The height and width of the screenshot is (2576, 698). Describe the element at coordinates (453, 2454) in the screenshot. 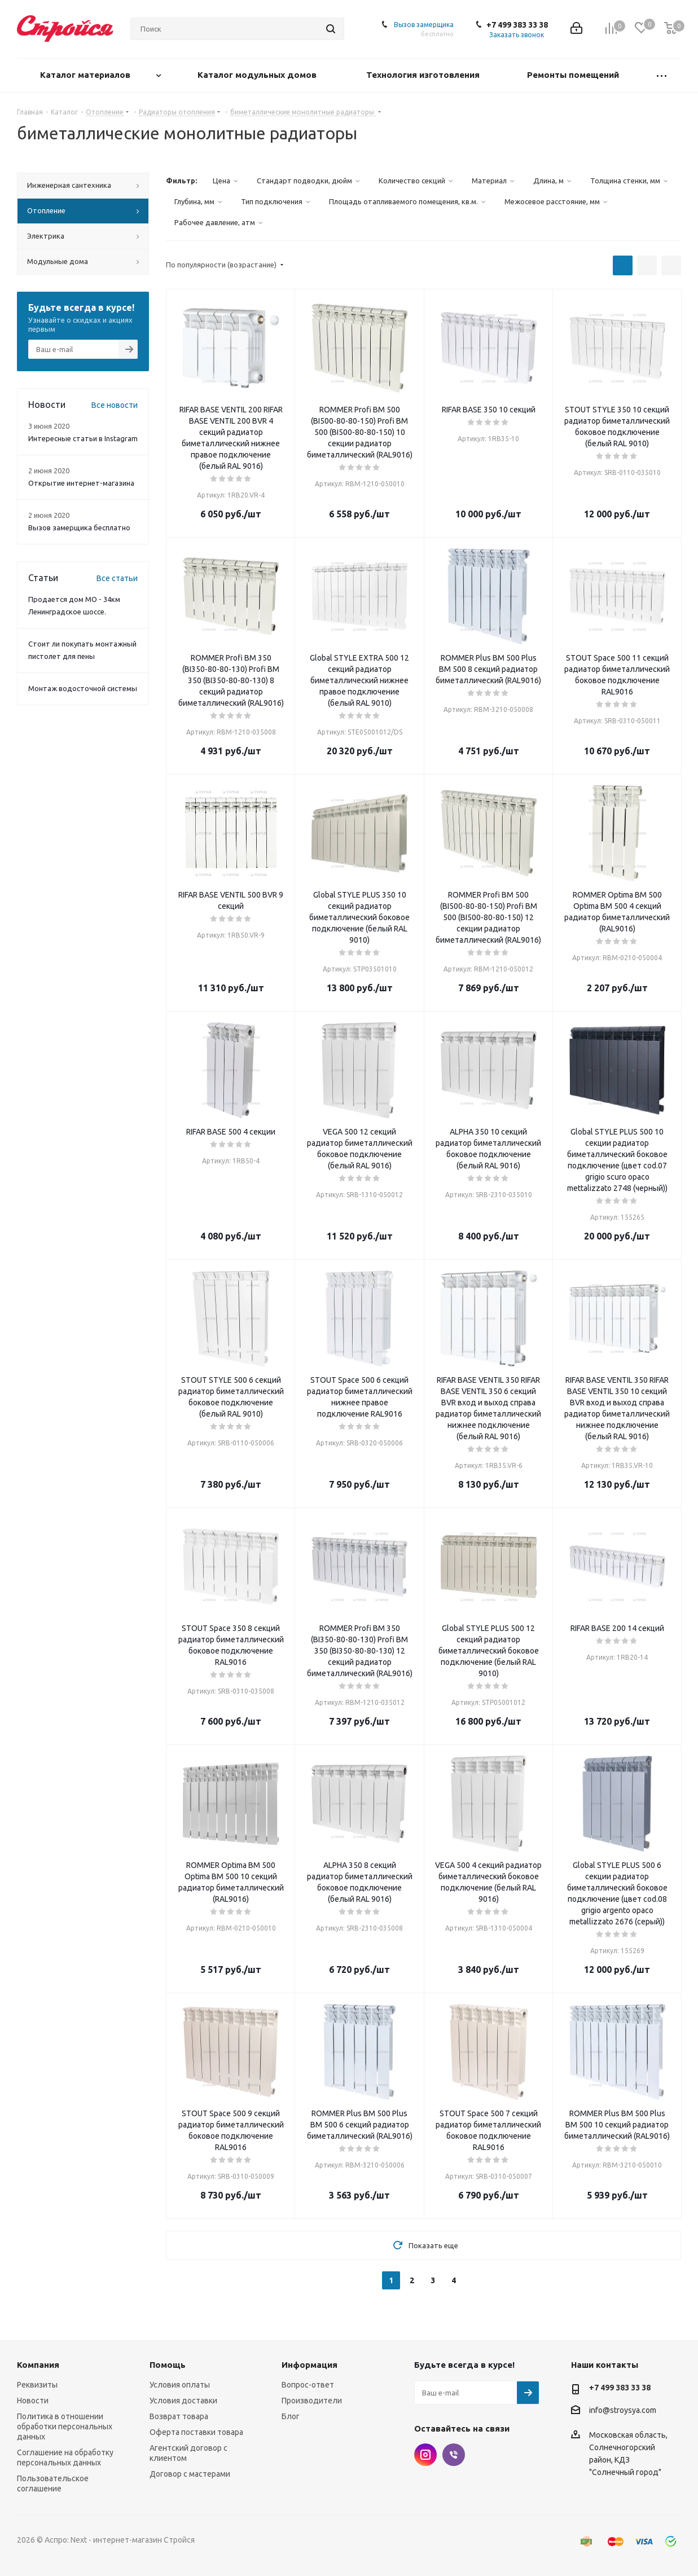

I see `Viber` at that location.